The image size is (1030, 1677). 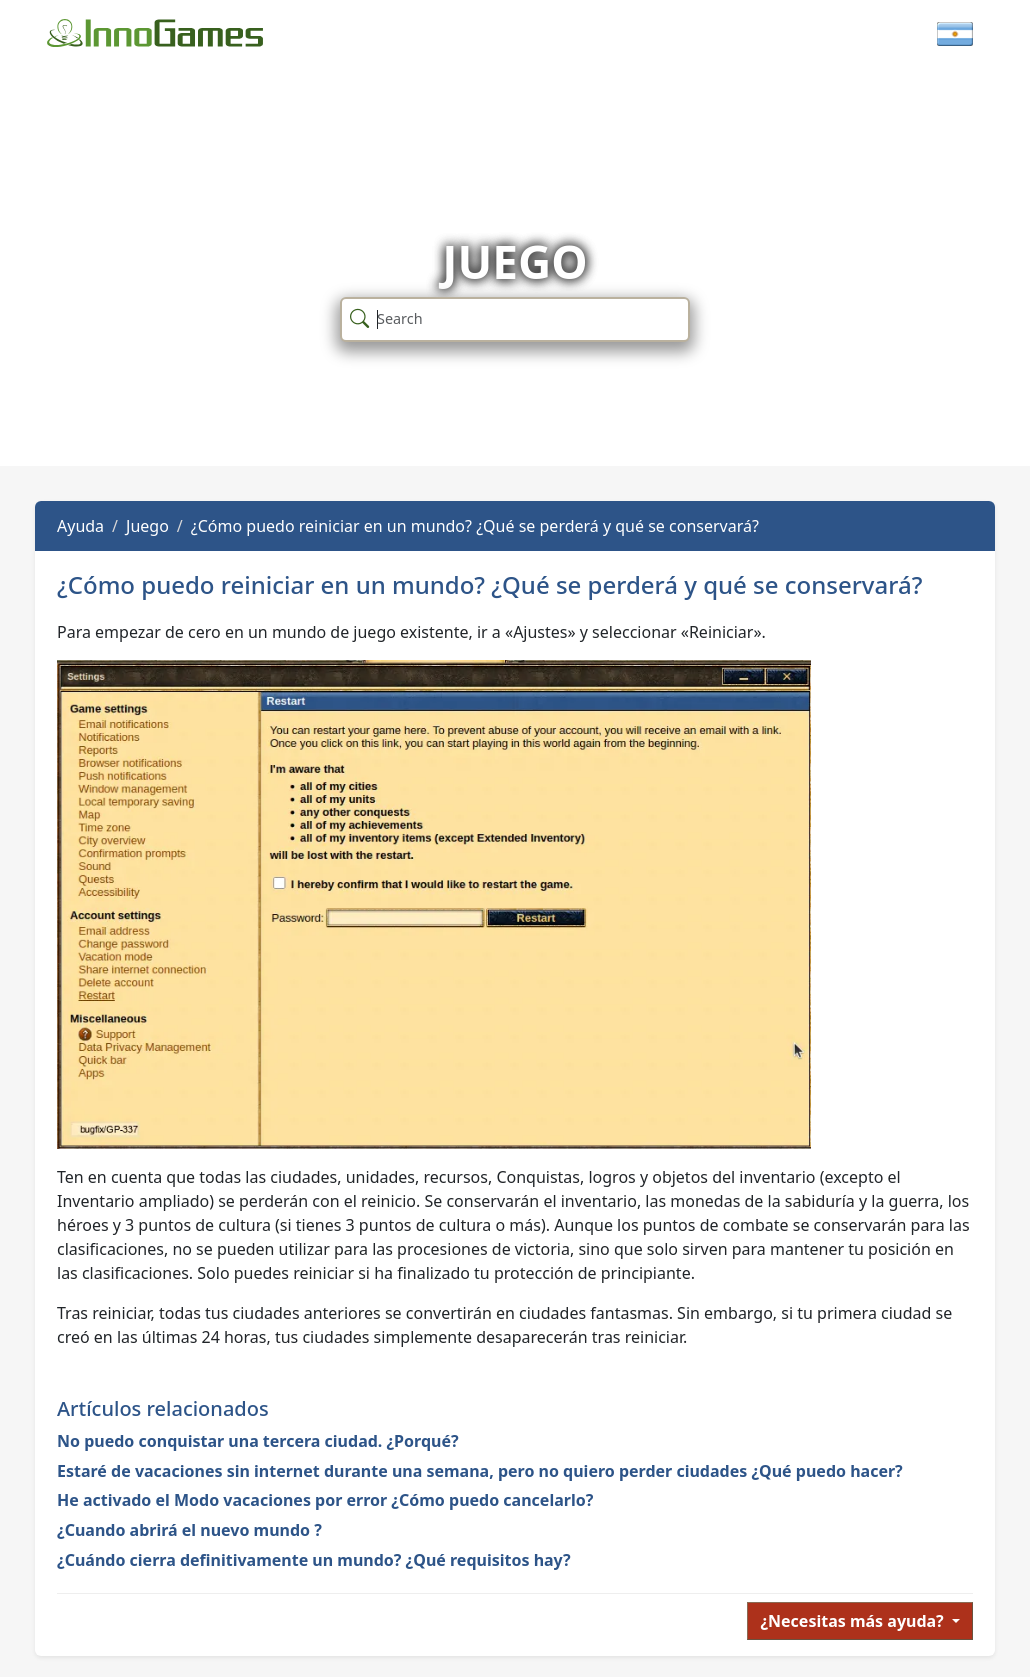 I want to click on No puedo conquistar una tercera ciudad. ¿Porqué?, so click(x=258, y=1441).